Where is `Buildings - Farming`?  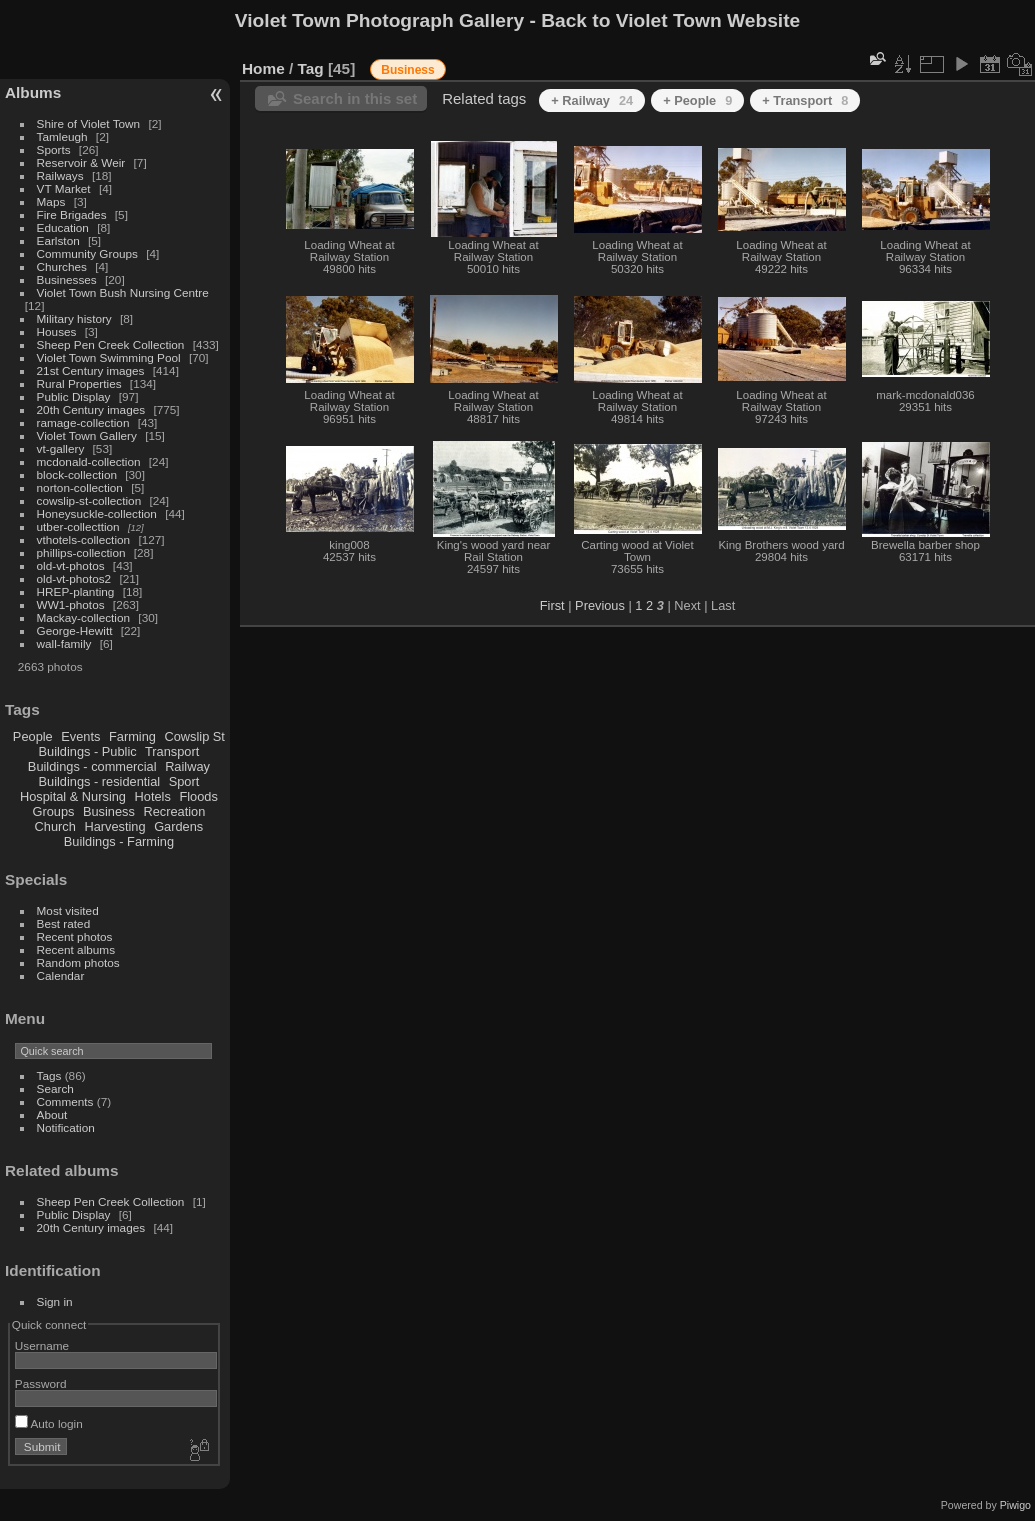
Buildings - Farming is located at coordinates (119, 841).